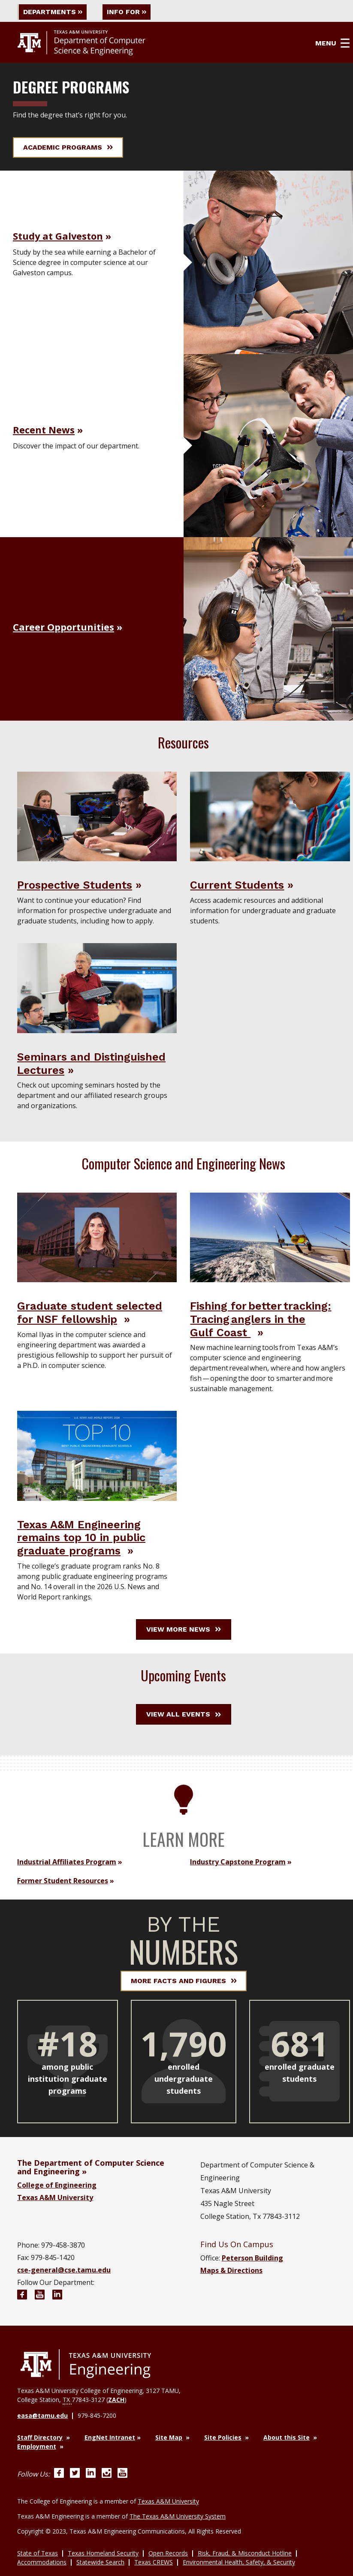 This screenshot has height=2576, width=353. Describe the element at coordinates (64, 2270) in the screenshot. I see `cse-general@cse.tamu.edu` at that location.